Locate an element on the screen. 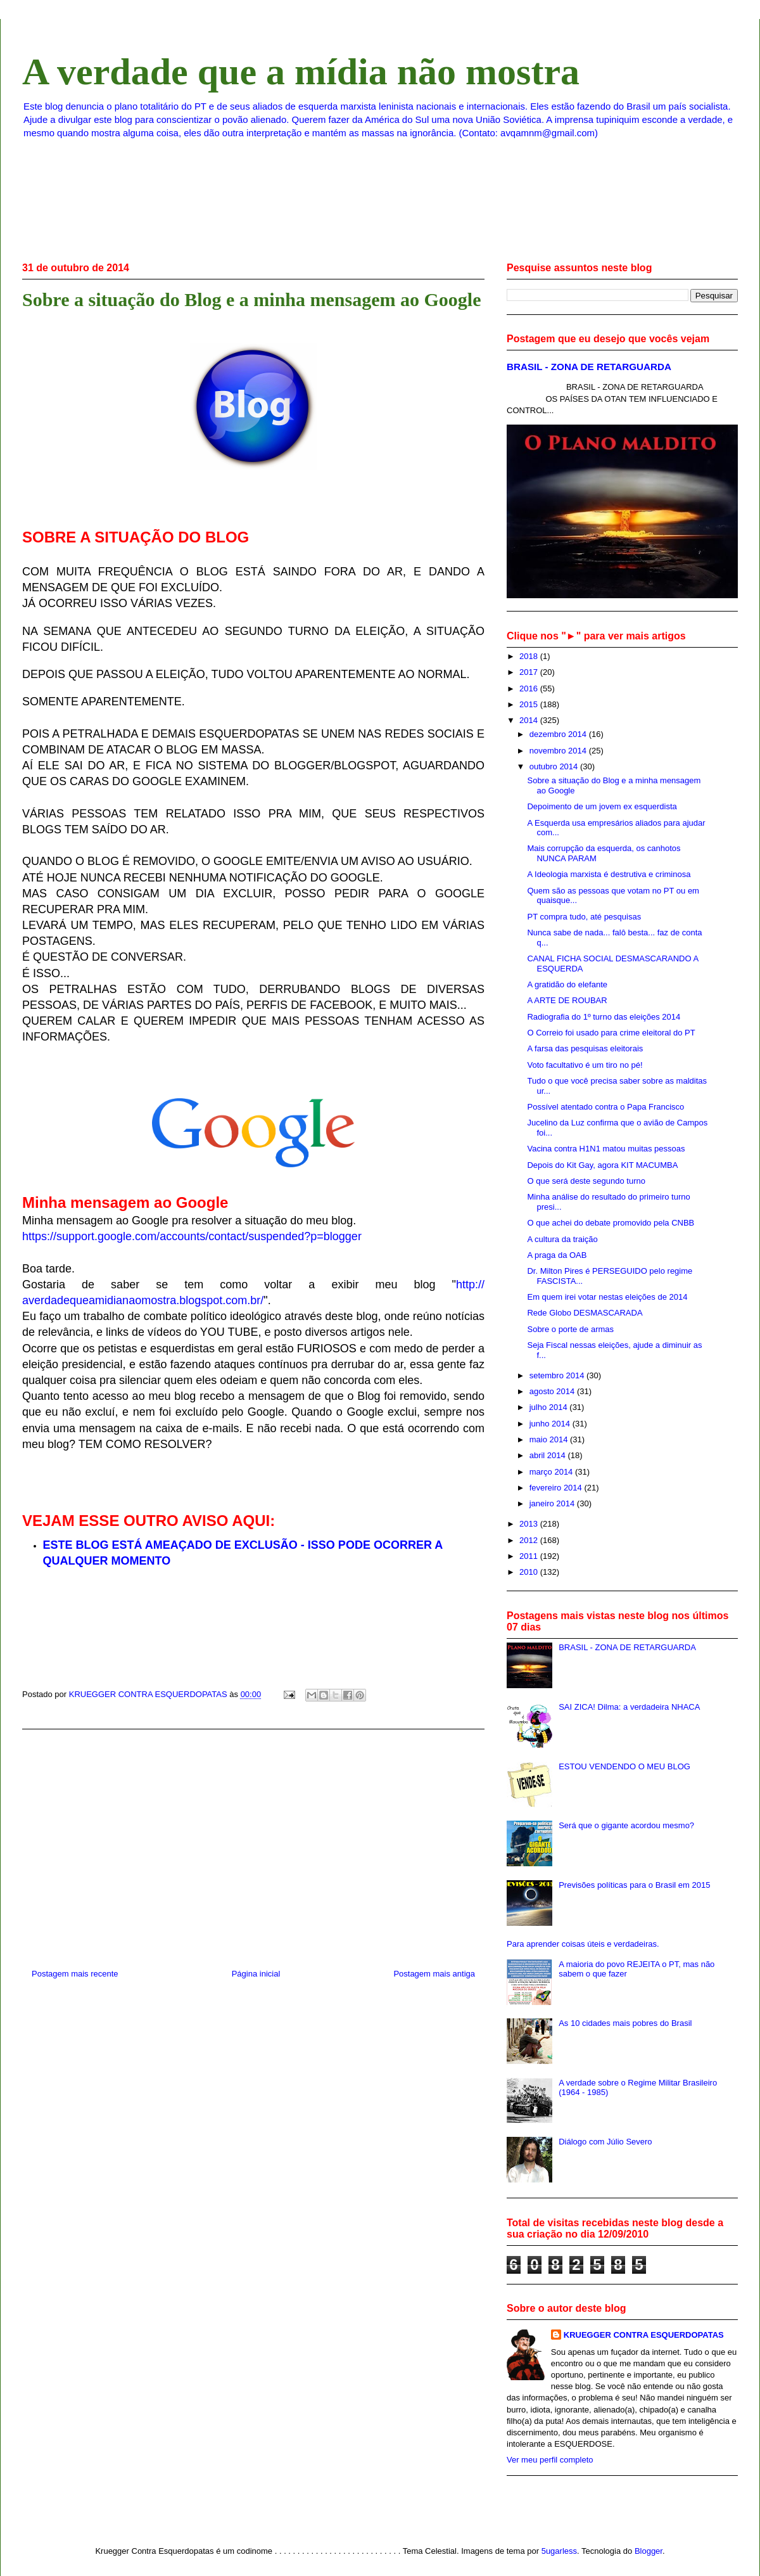 The width and height of the screenshot is (760, 2576). Página inicial is located at coordinates (256, 1973).